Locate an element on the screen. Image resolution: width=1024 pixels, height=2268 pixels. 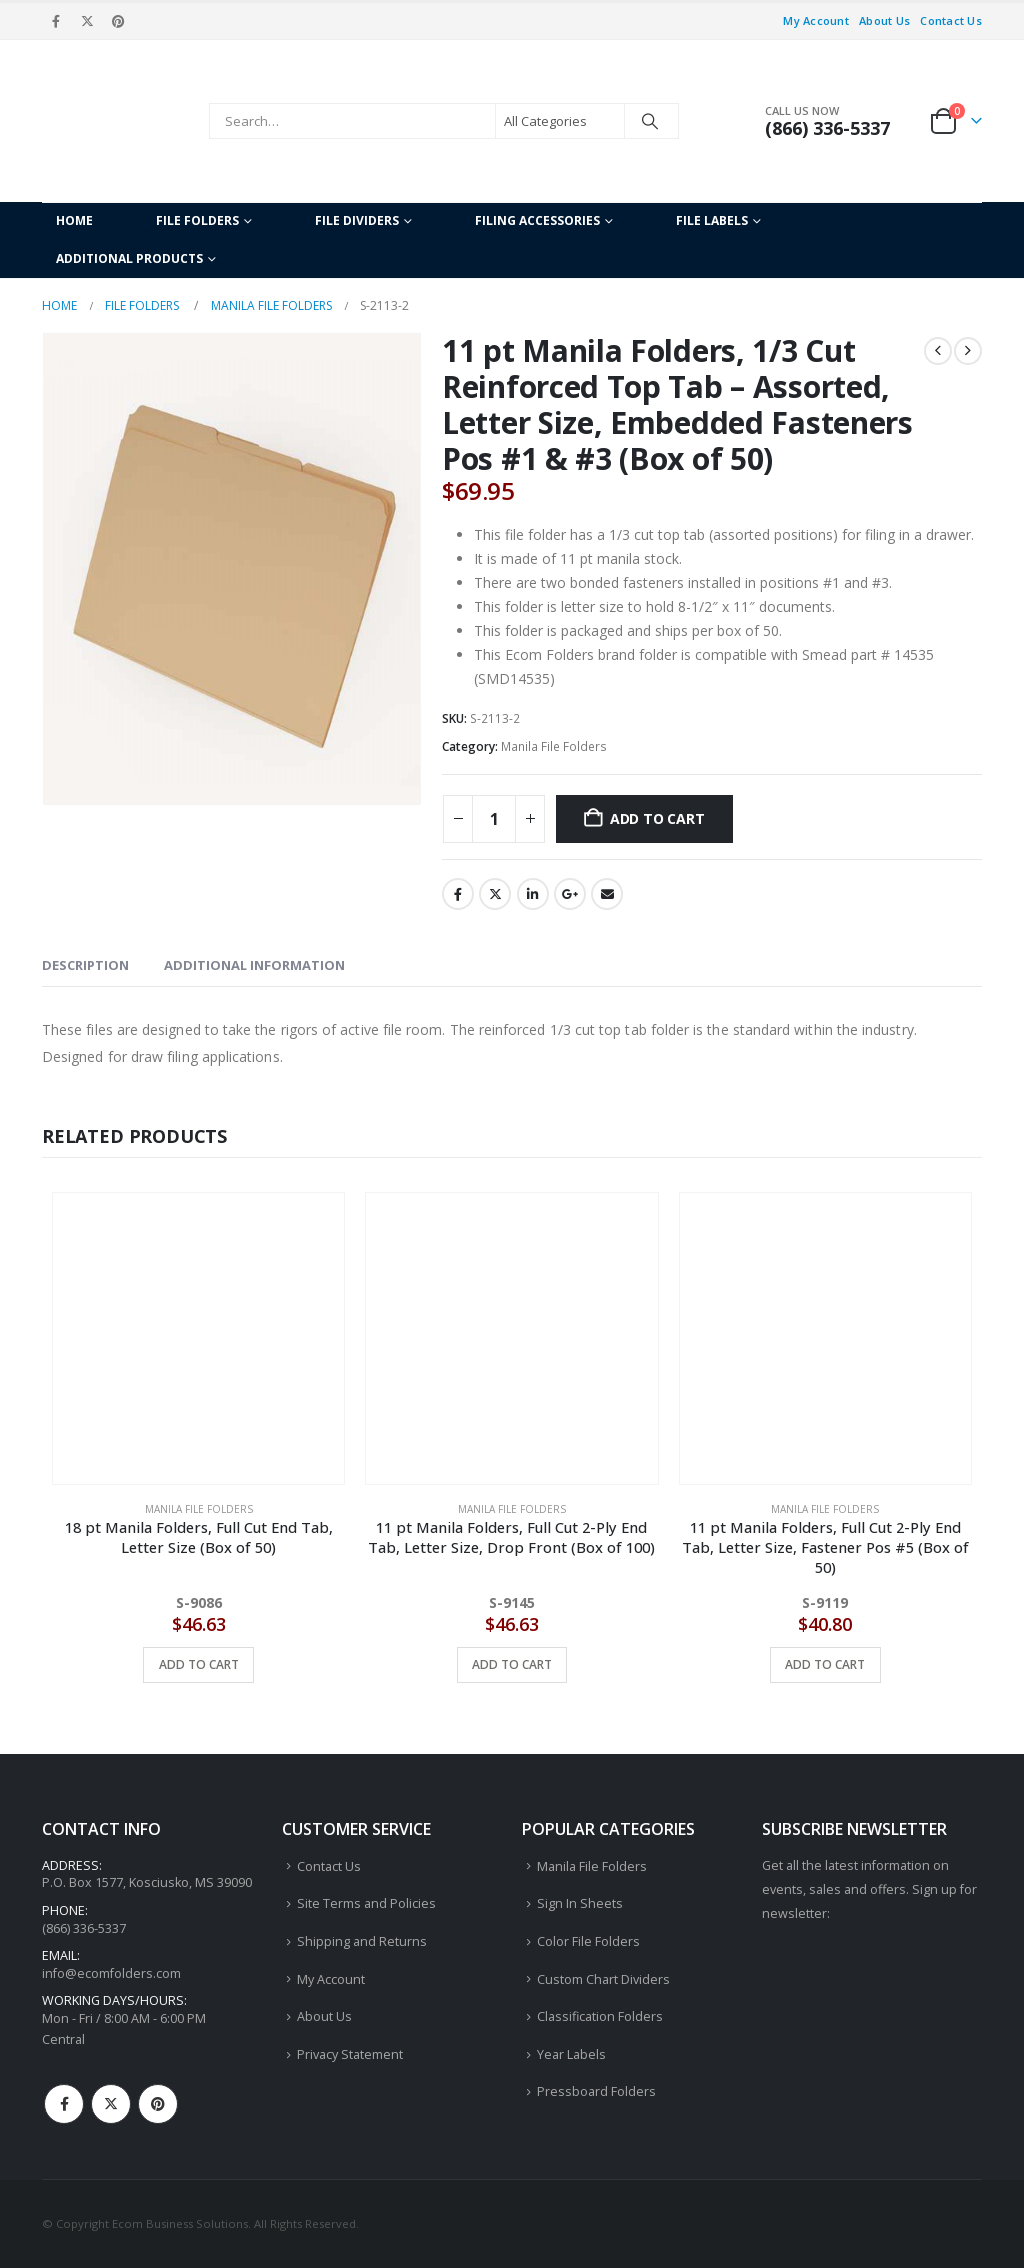
Home is located at coordinates (74, 220).